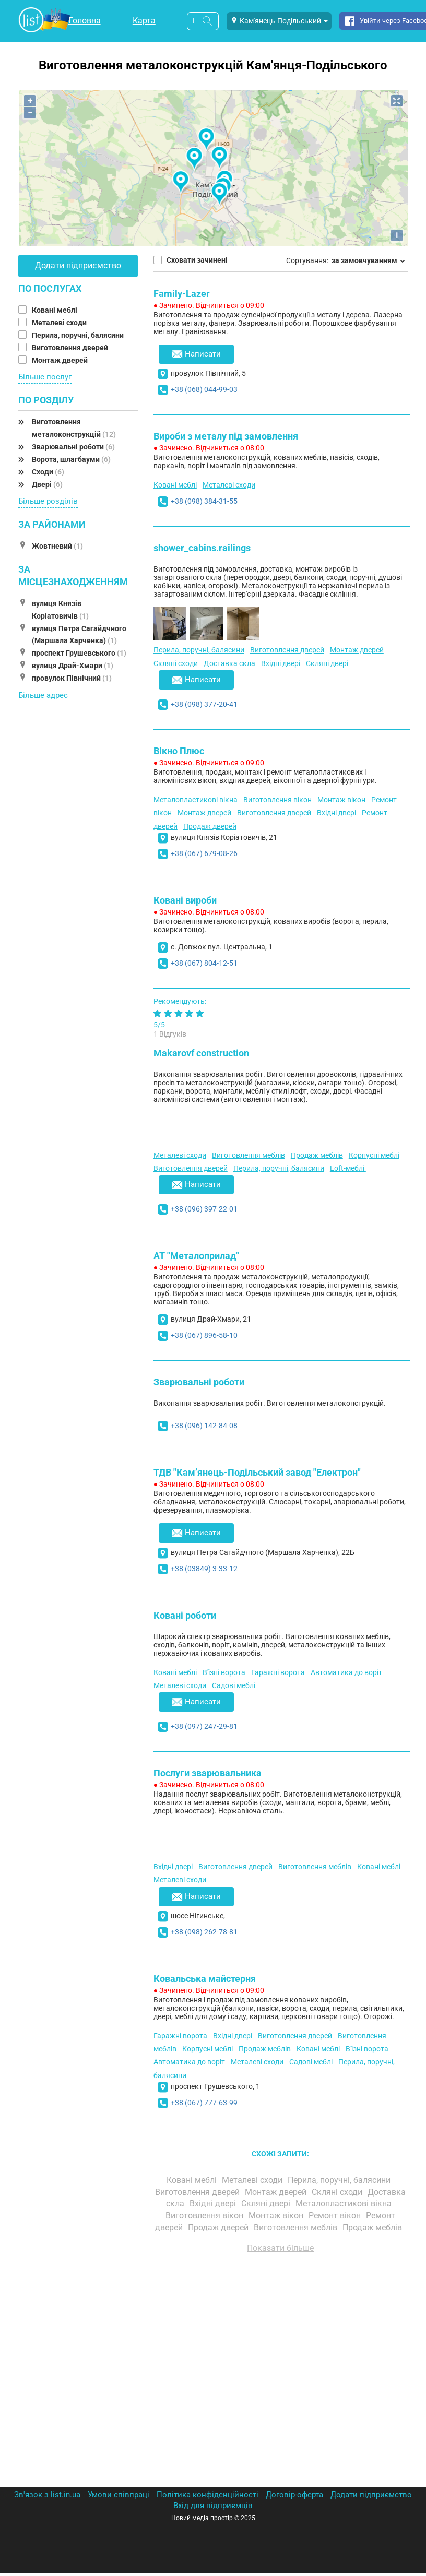  What do you see at coordinates (336, 2216) in the screenshot?
I see `Ремонт вікон` at bounding box center [336, 2216].